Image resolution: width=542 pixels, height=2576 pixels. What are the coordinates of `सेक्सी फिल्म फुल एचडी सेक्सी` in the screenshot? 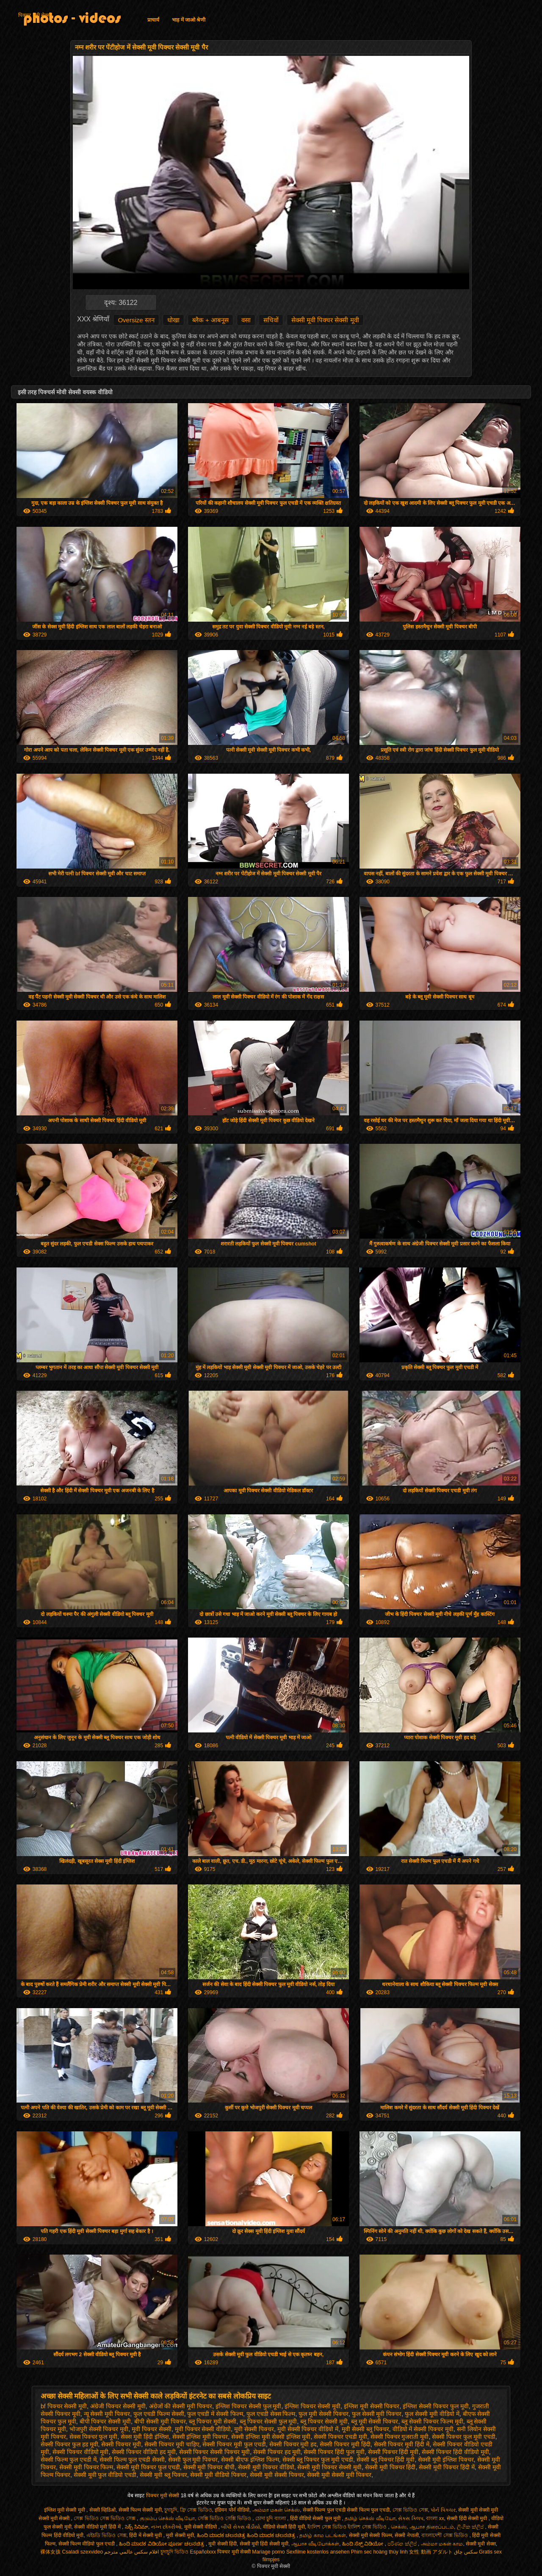 It's located at (132, 2459).